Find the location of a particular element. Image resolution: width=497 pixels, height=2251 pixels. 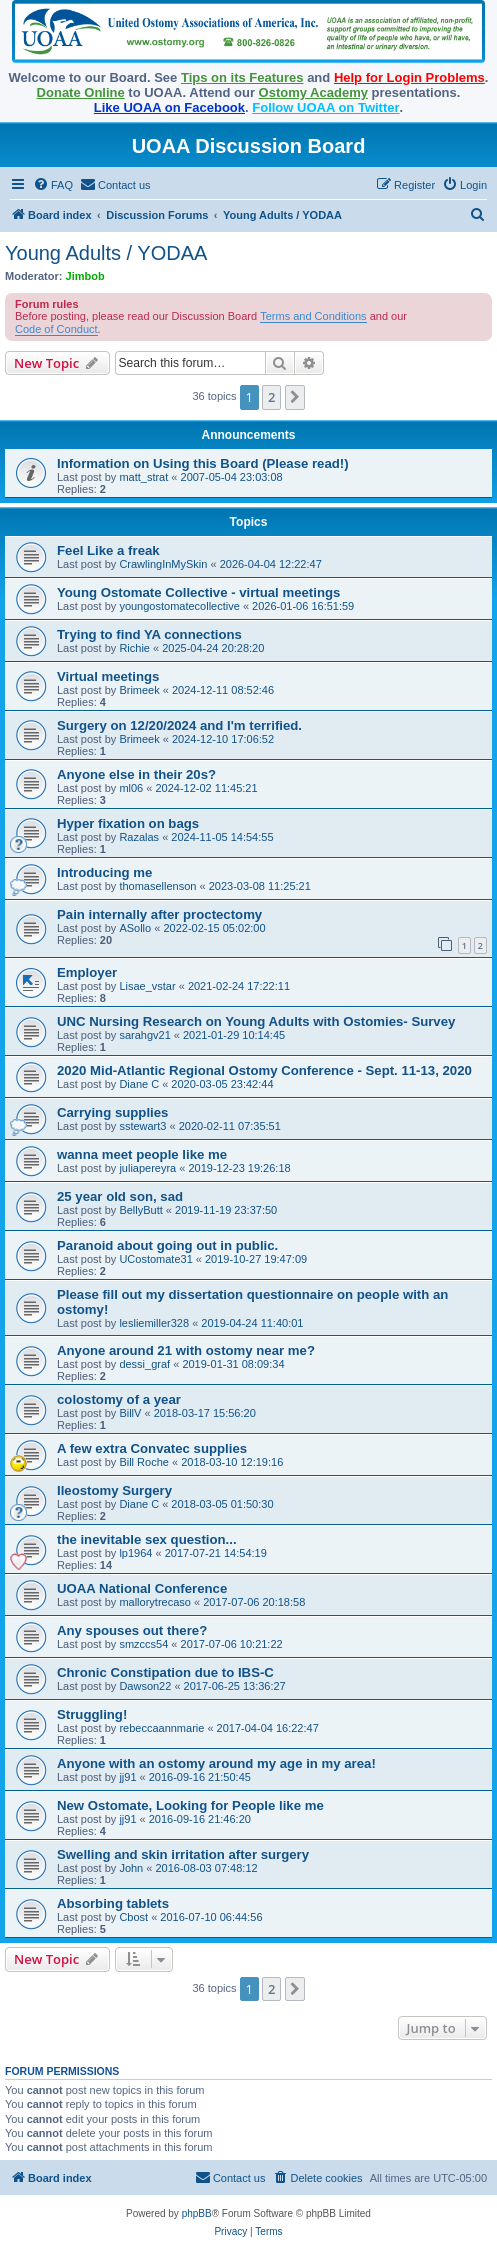

Dawson22 is located at coordinates (145, 1686).